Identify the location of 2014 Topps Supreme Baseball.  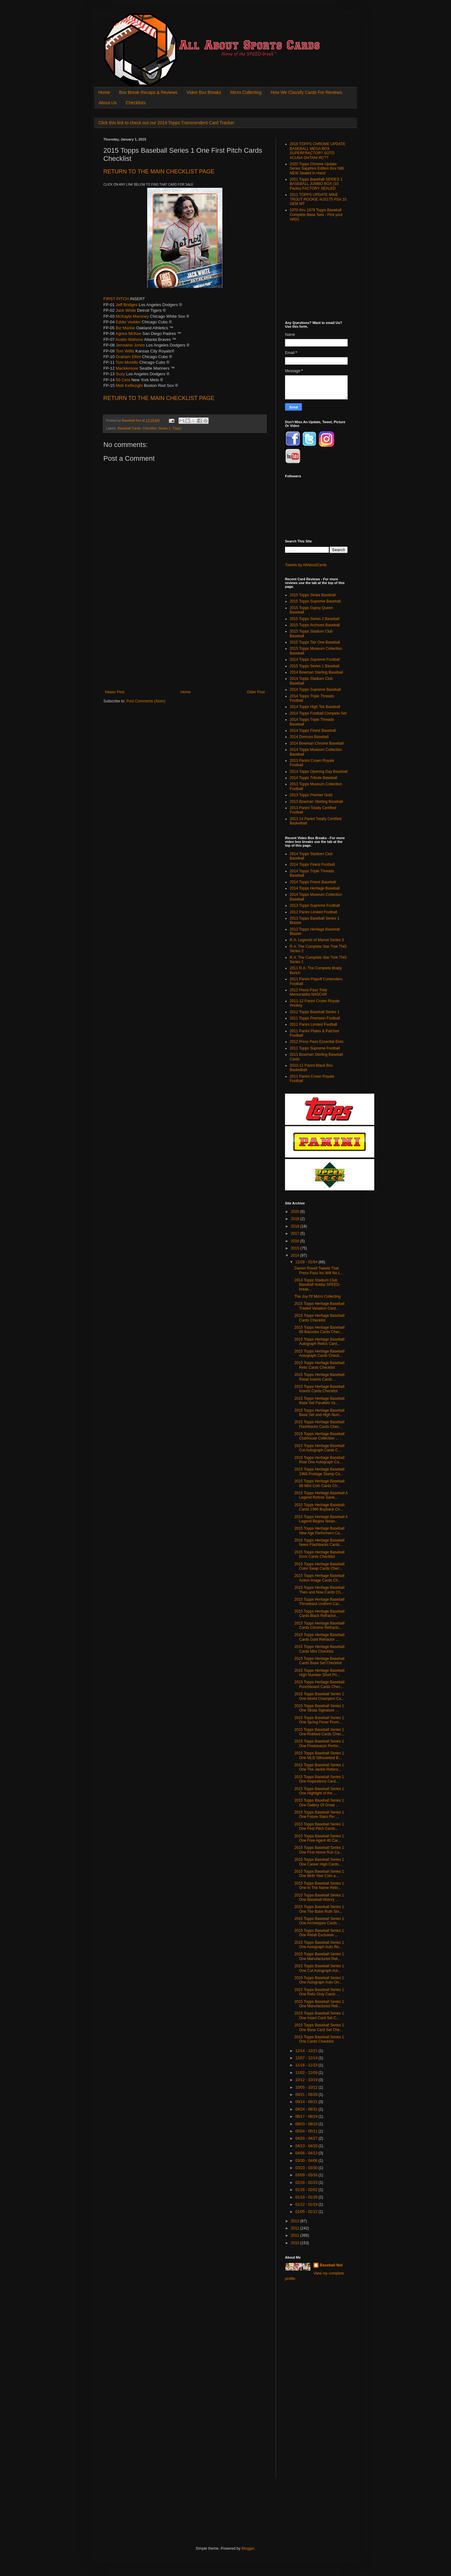
(315, 689).